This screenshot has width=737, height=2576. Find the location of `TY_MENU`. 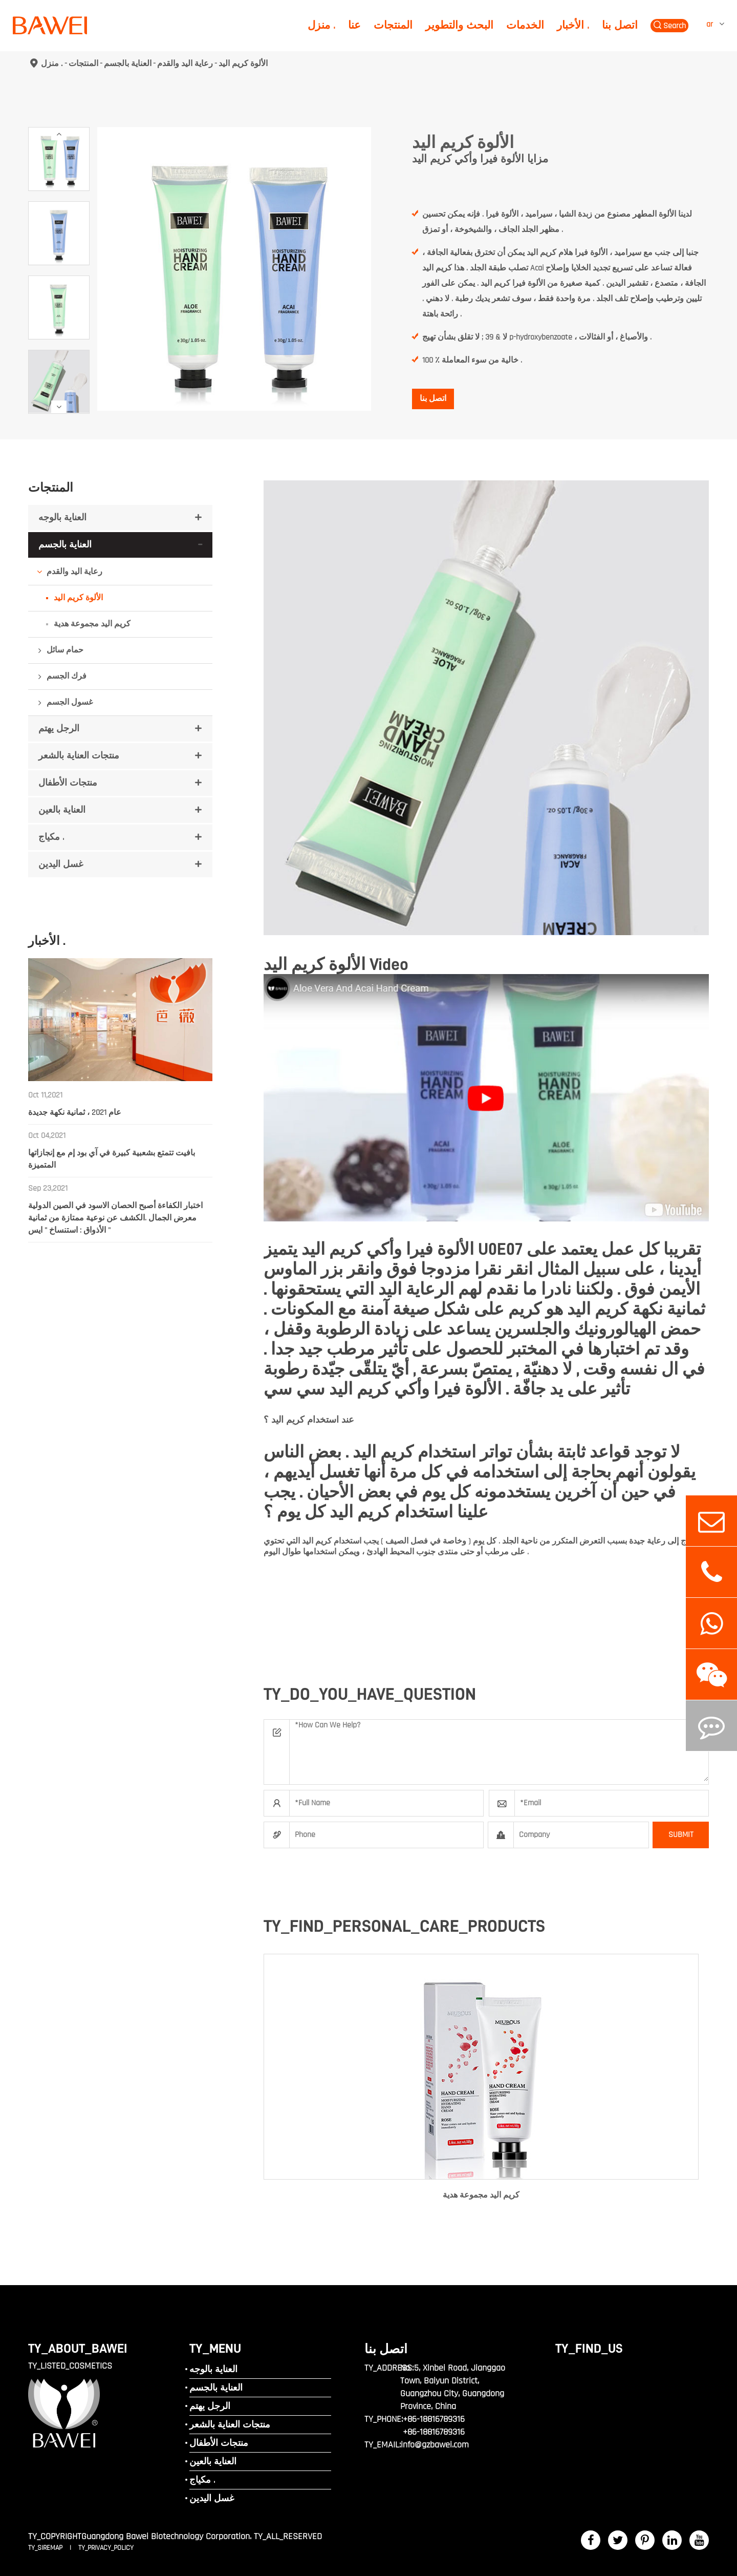

TY_MENU is located at coordinates (215, 2348).